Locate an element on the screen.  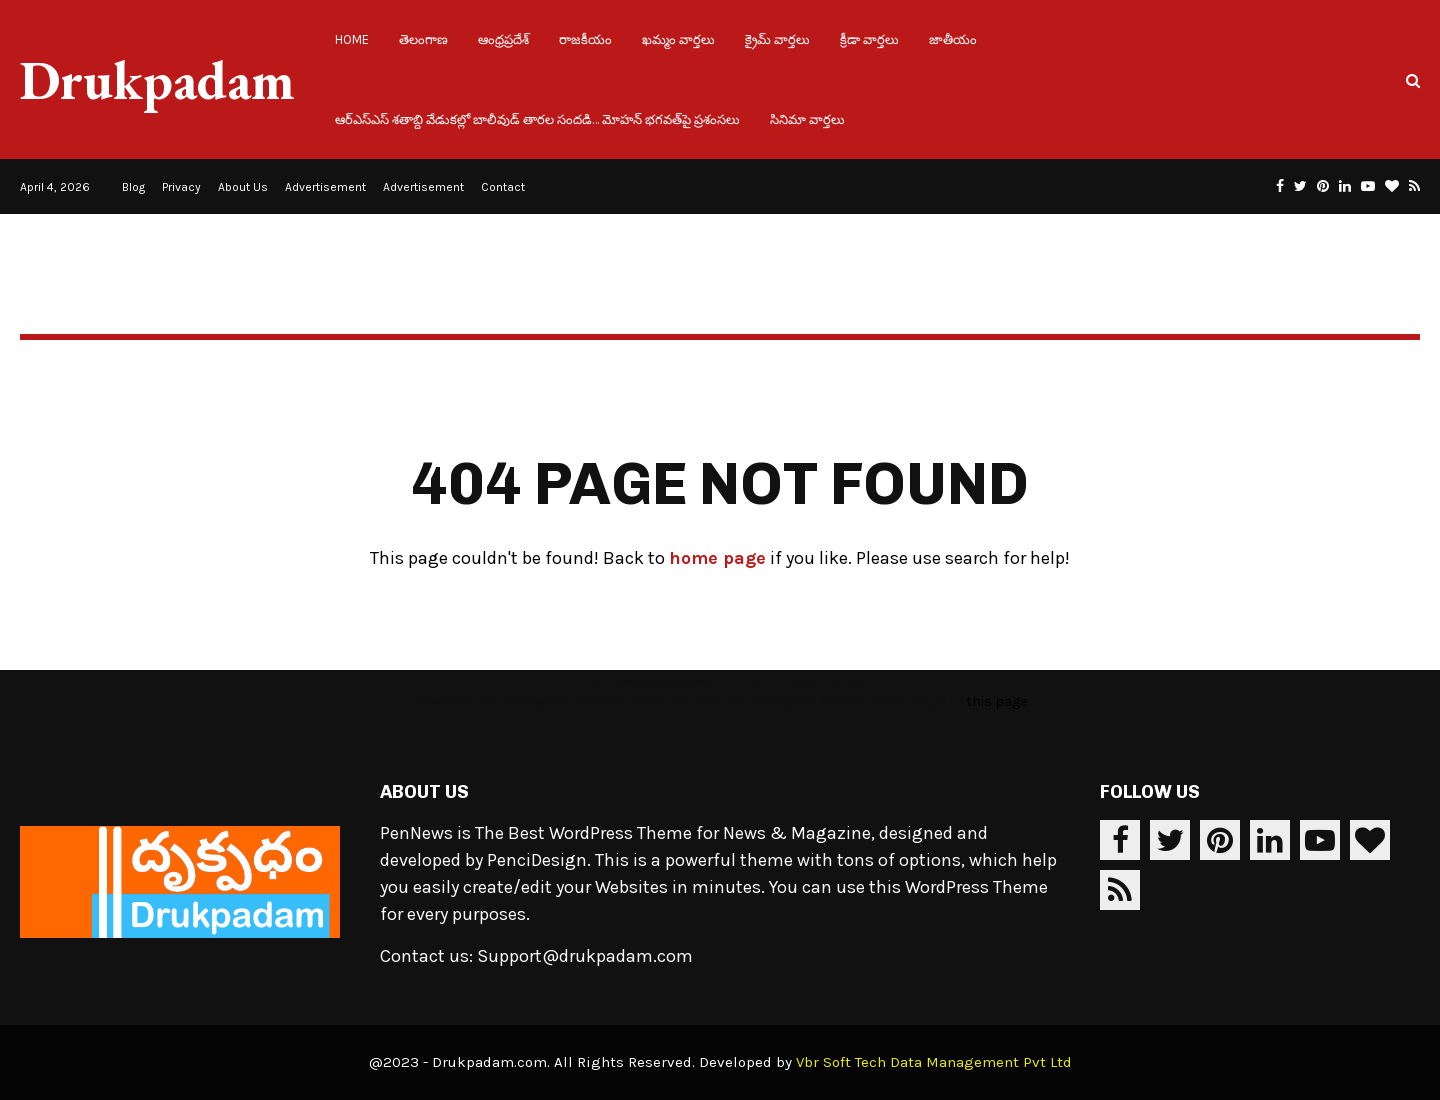
ఖమ్మం వార్తలు is located at coordinates (678, 39).